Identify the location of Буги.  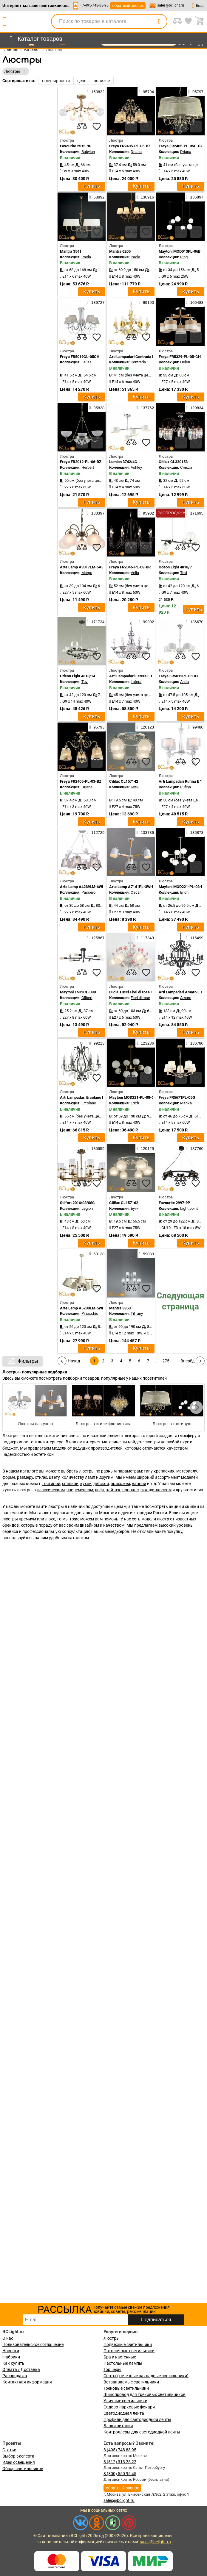
(135, 787).